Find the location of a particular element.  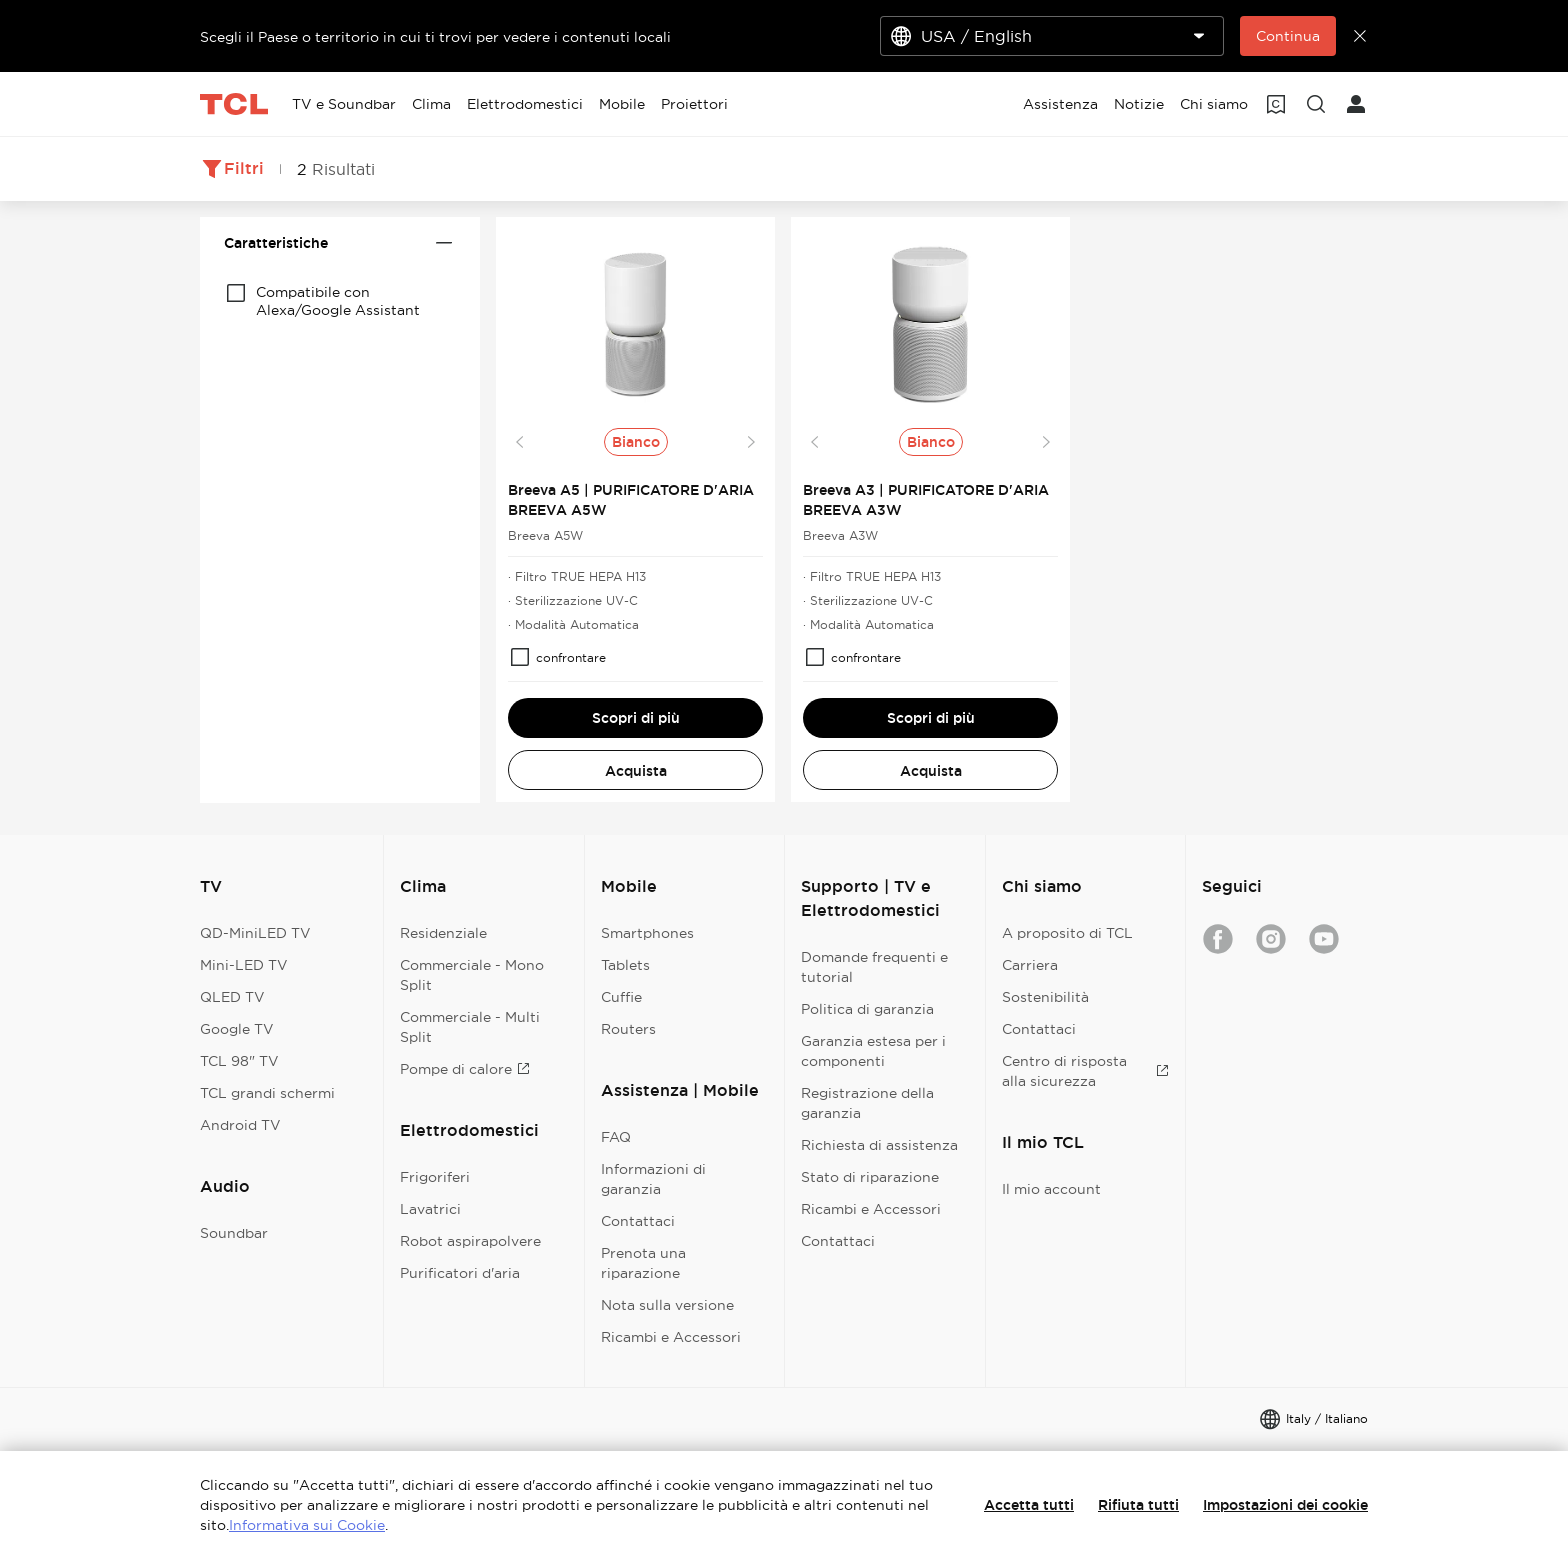

Scopri di più is located at coordinates (636, 718).